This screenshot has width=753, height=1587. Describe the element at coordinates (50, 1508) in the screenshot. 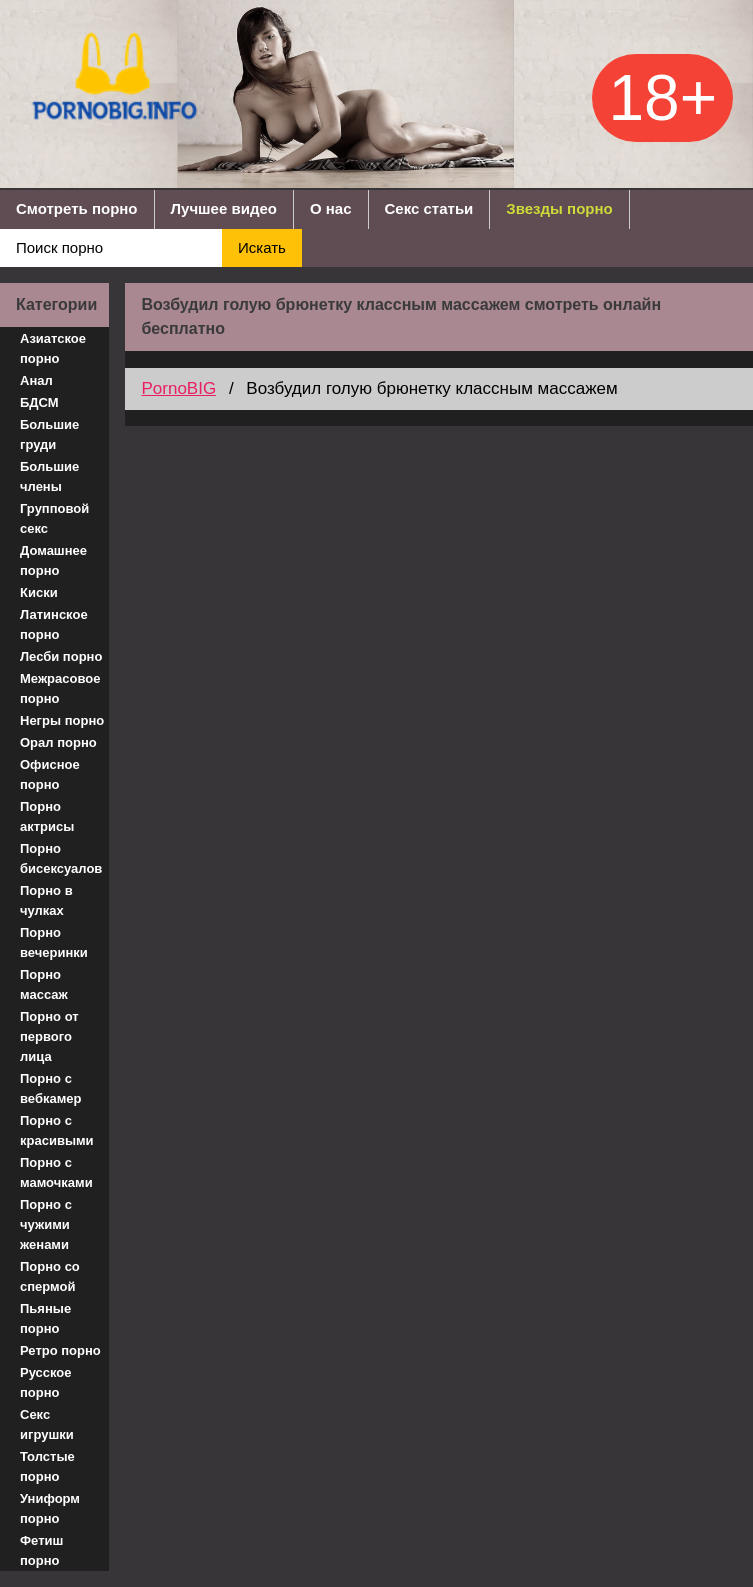

I see `Униформ порно` at that location.